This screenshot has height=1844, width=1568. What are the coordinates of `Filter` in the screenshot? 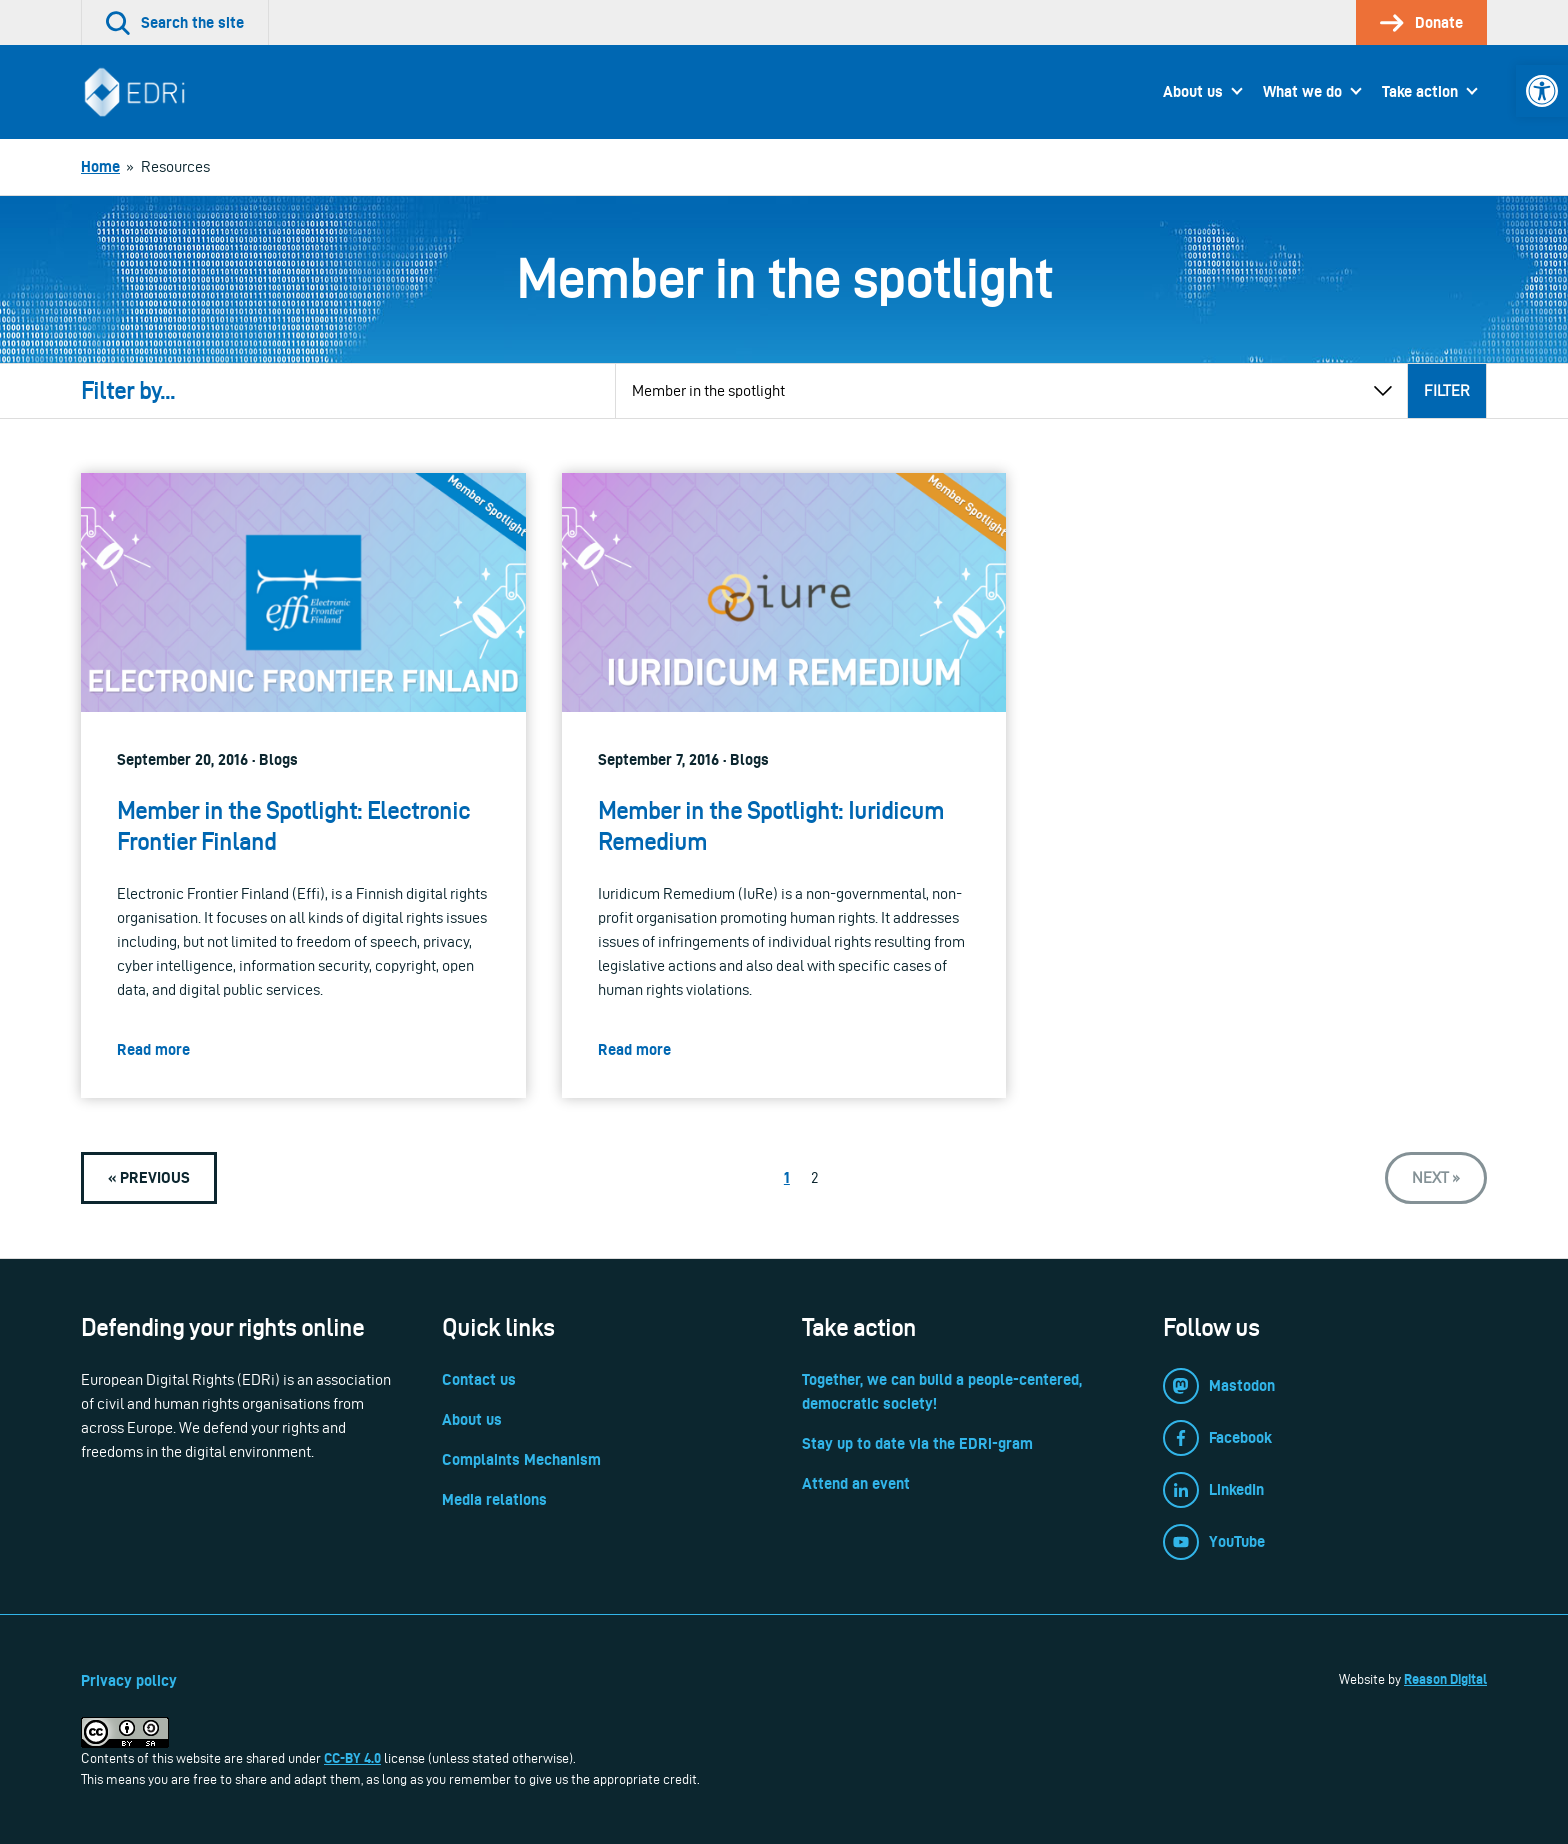 It's located at (1447, 390).